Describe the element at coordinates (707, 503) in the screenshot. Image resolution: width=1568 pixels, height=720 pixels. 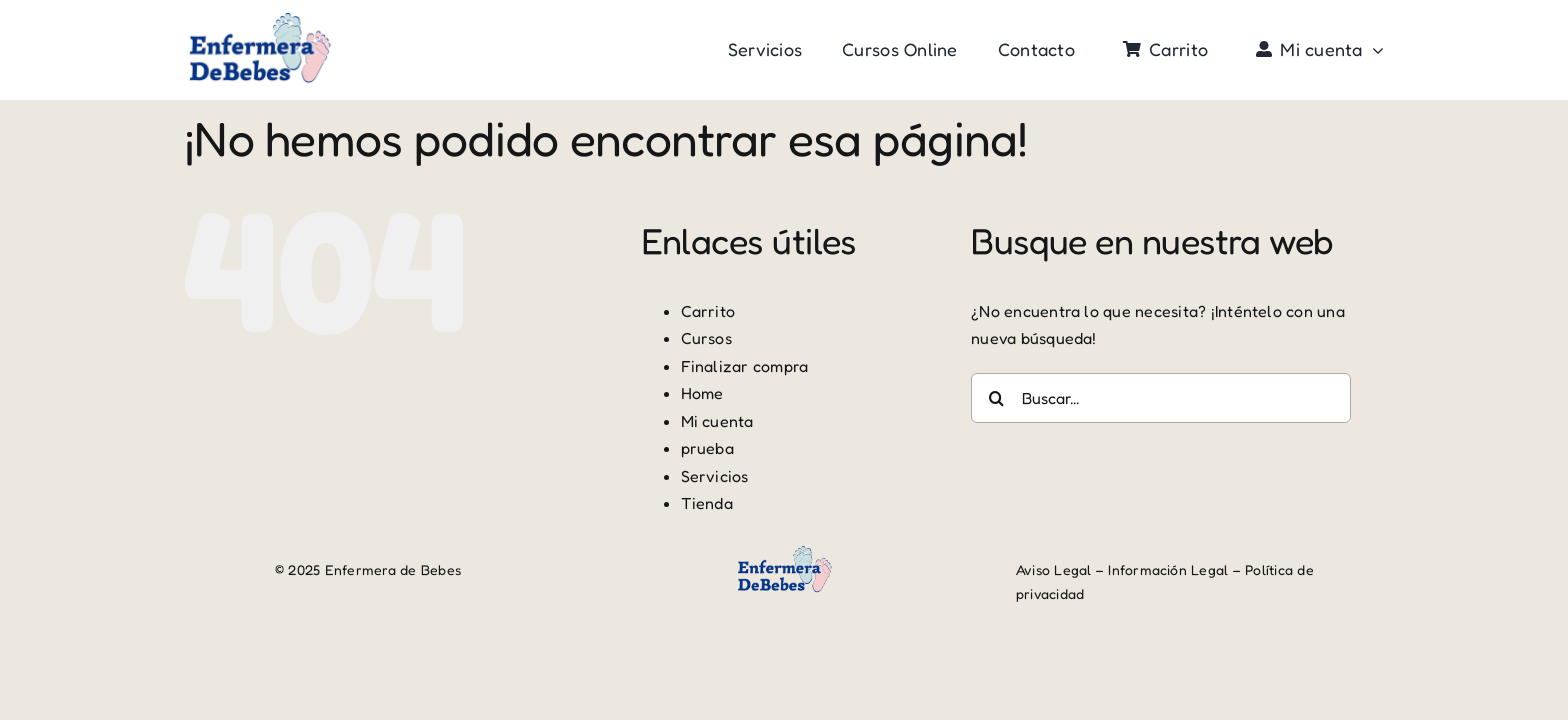
I see `Tienda` at that location.